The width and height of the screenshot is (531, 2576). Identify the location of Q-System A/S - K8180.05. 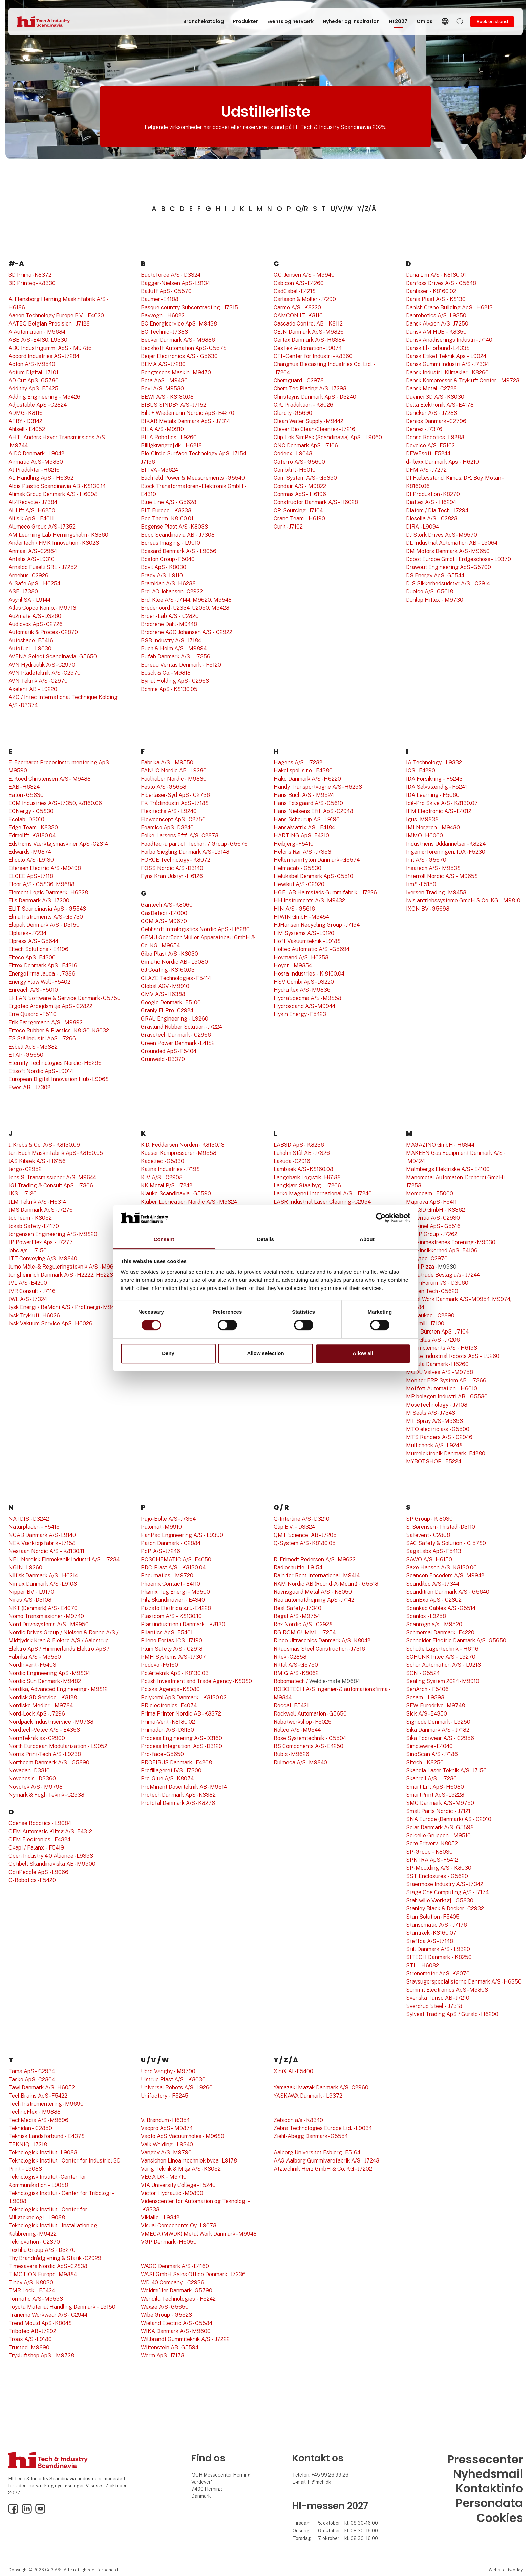
(305, 1543).